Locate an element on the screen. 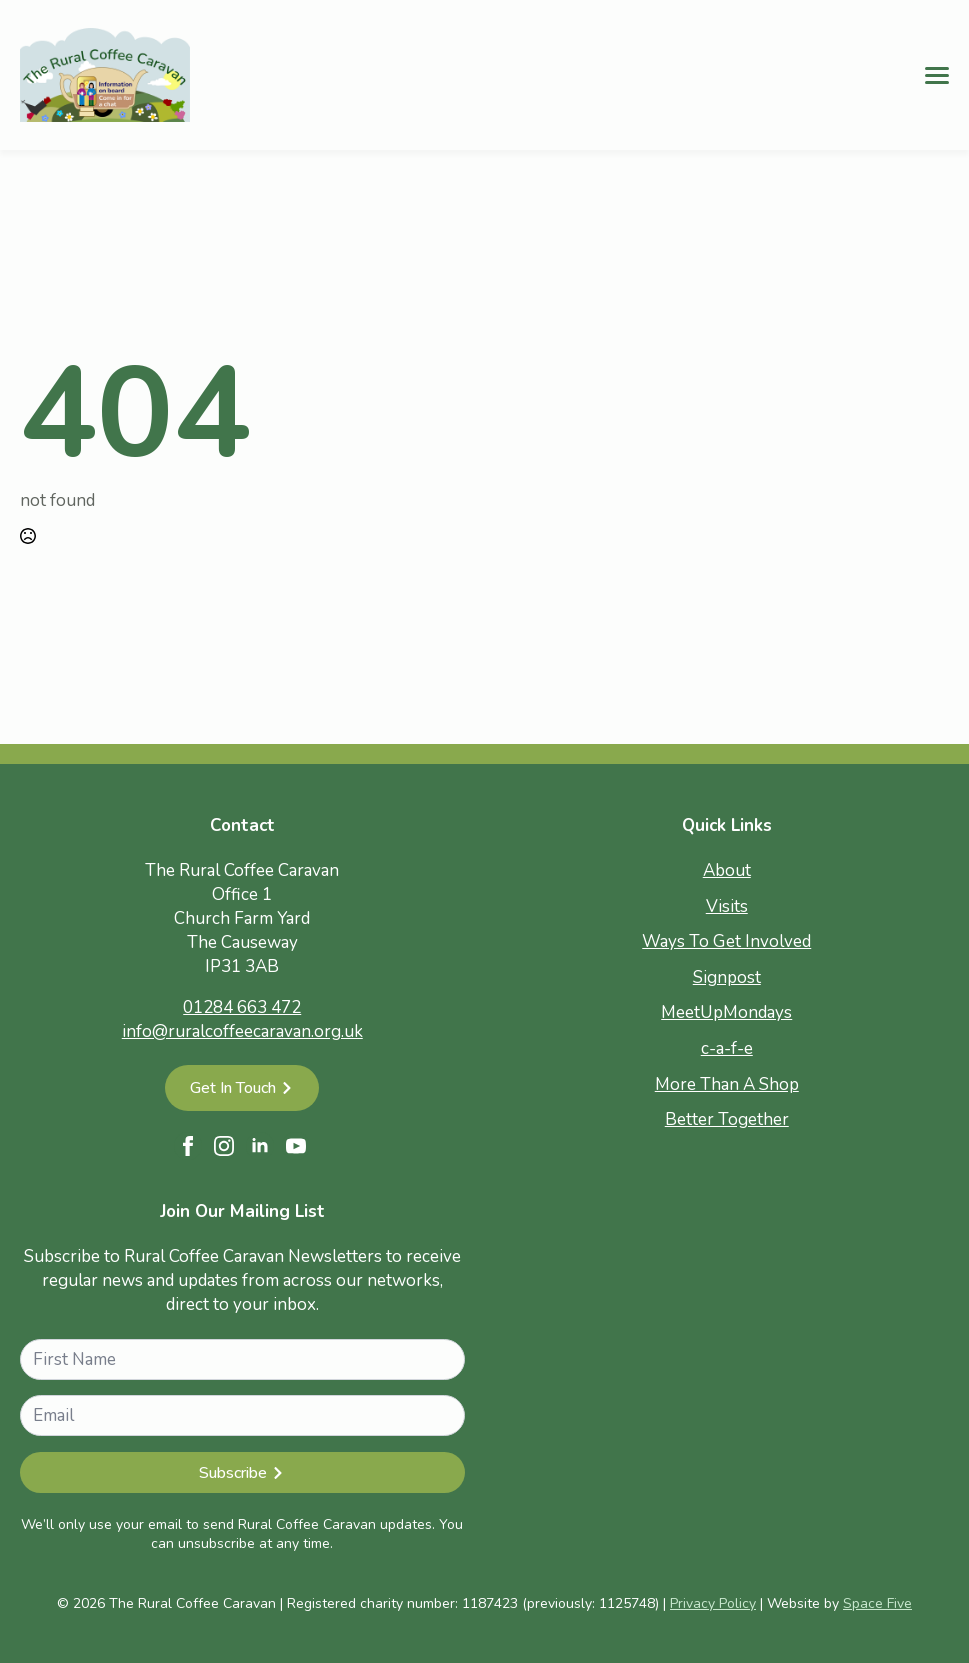 Image resolution: width=969 pixels, height=1663 pixels. [facebook] is located at coordinates (188, 1146).